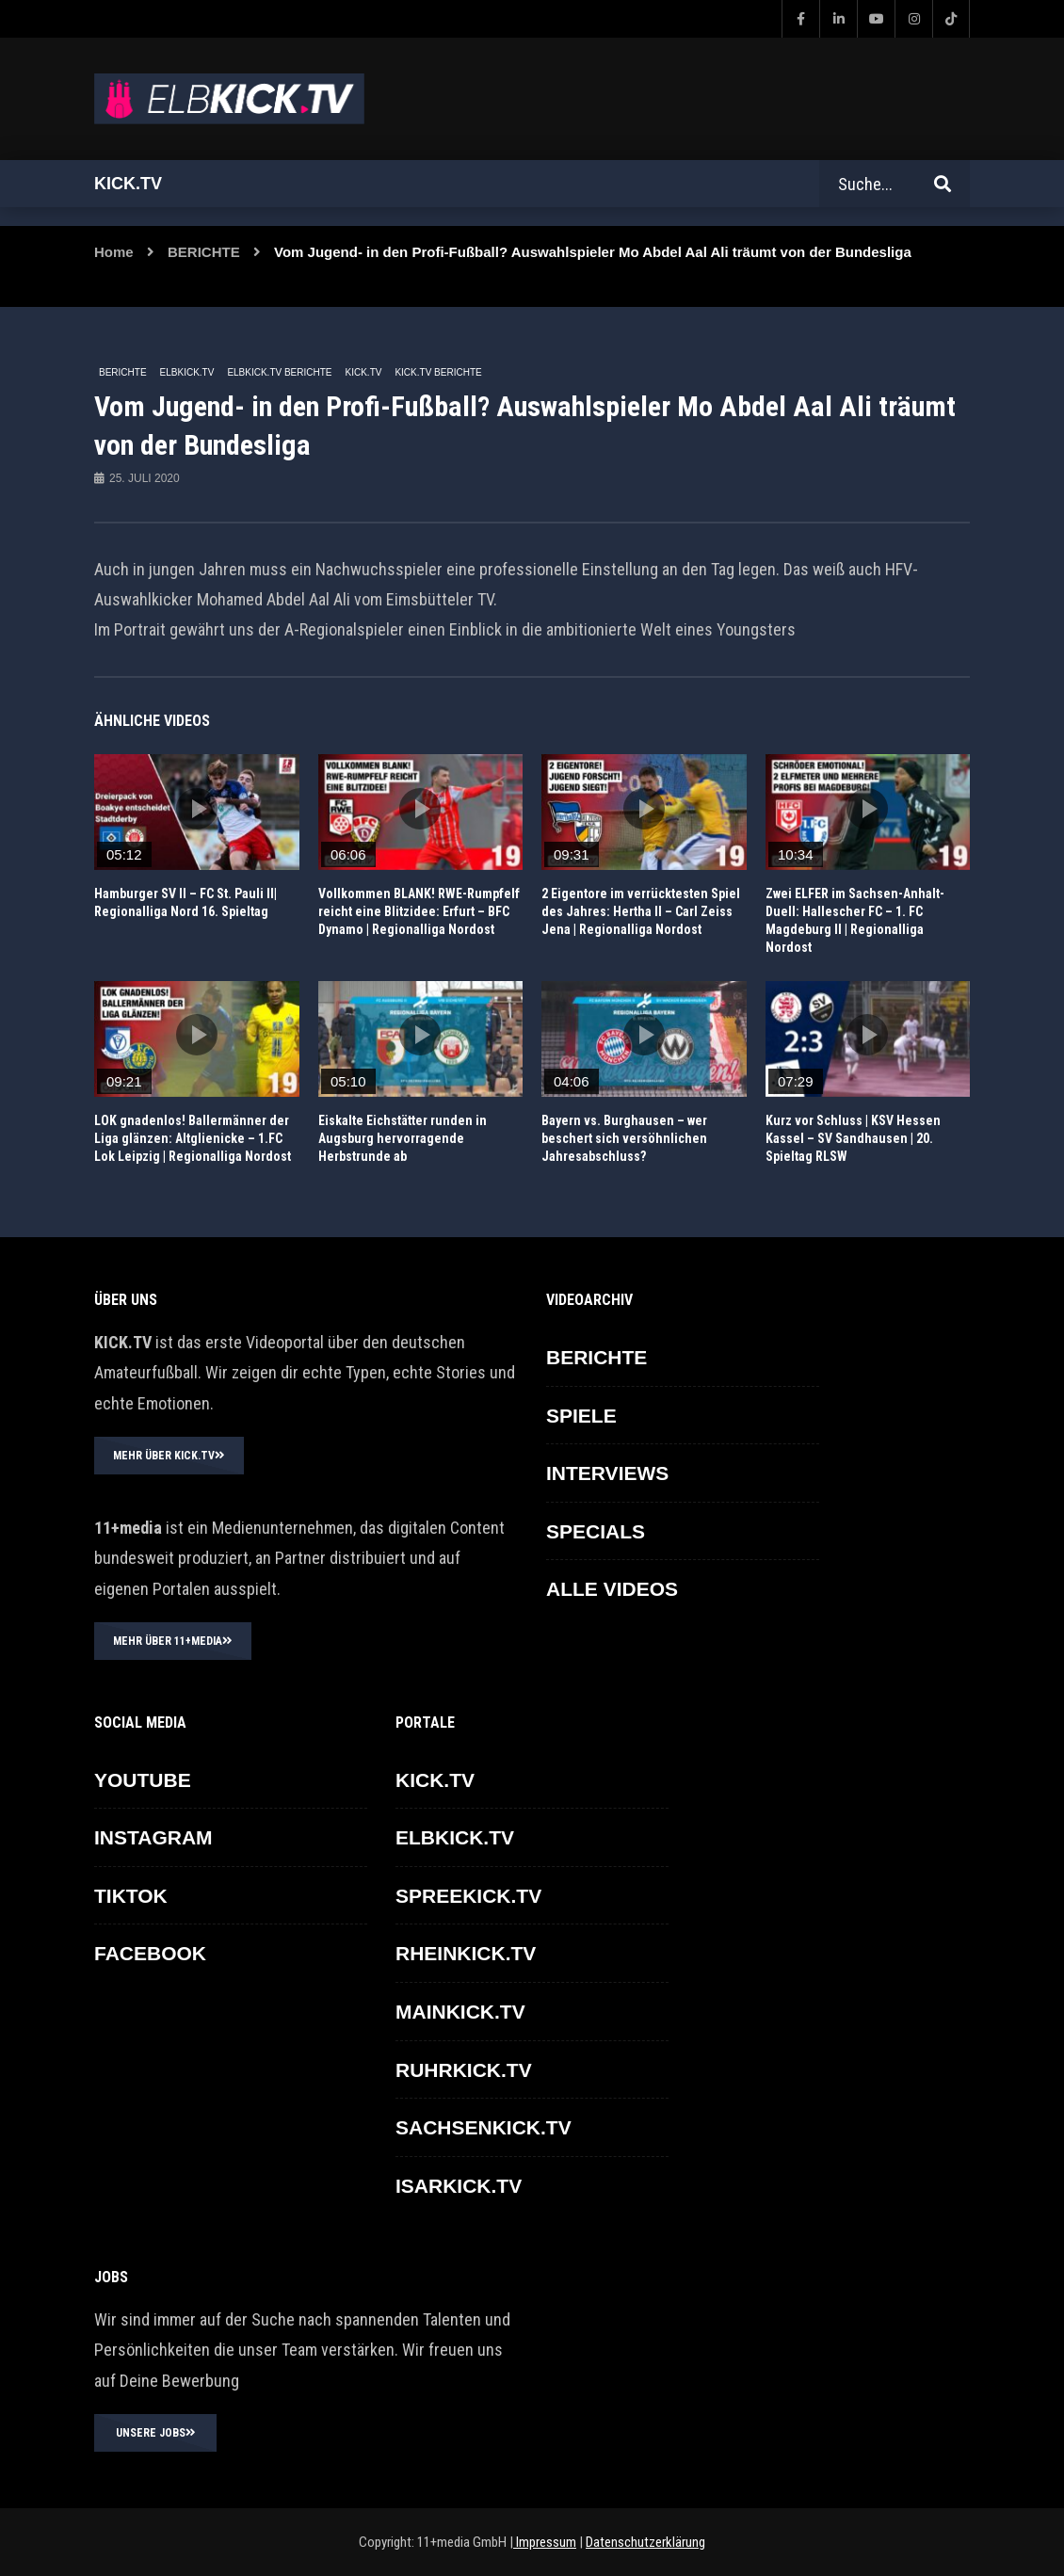 The height and width of the screenshot is (2576, 1064). Describe the element at coordinates (607, 1473) in the screenshot. I see `INTERVIEWS` at that location.